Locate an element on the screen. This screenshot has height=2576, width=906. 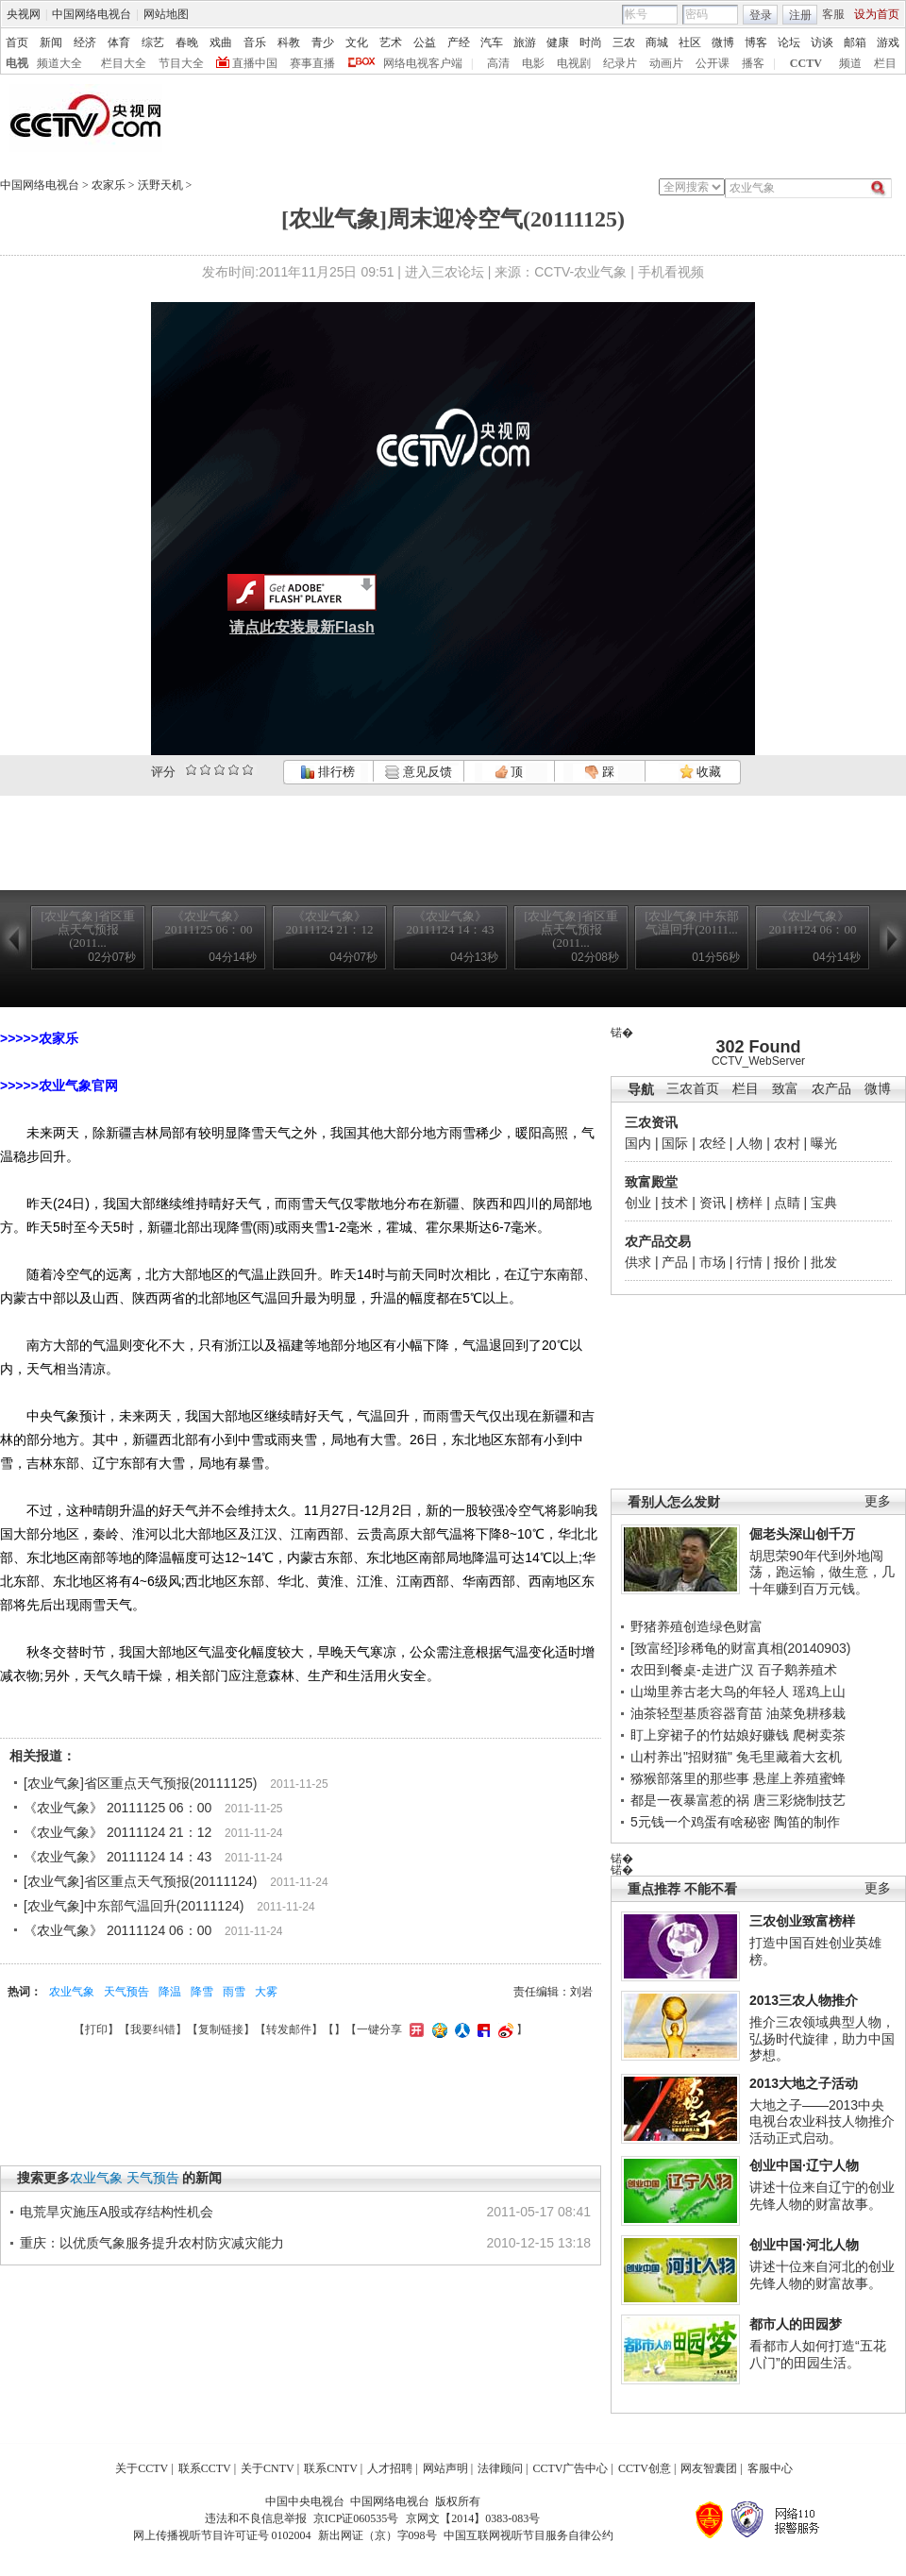
电影 is located at coordinates (533, 63).